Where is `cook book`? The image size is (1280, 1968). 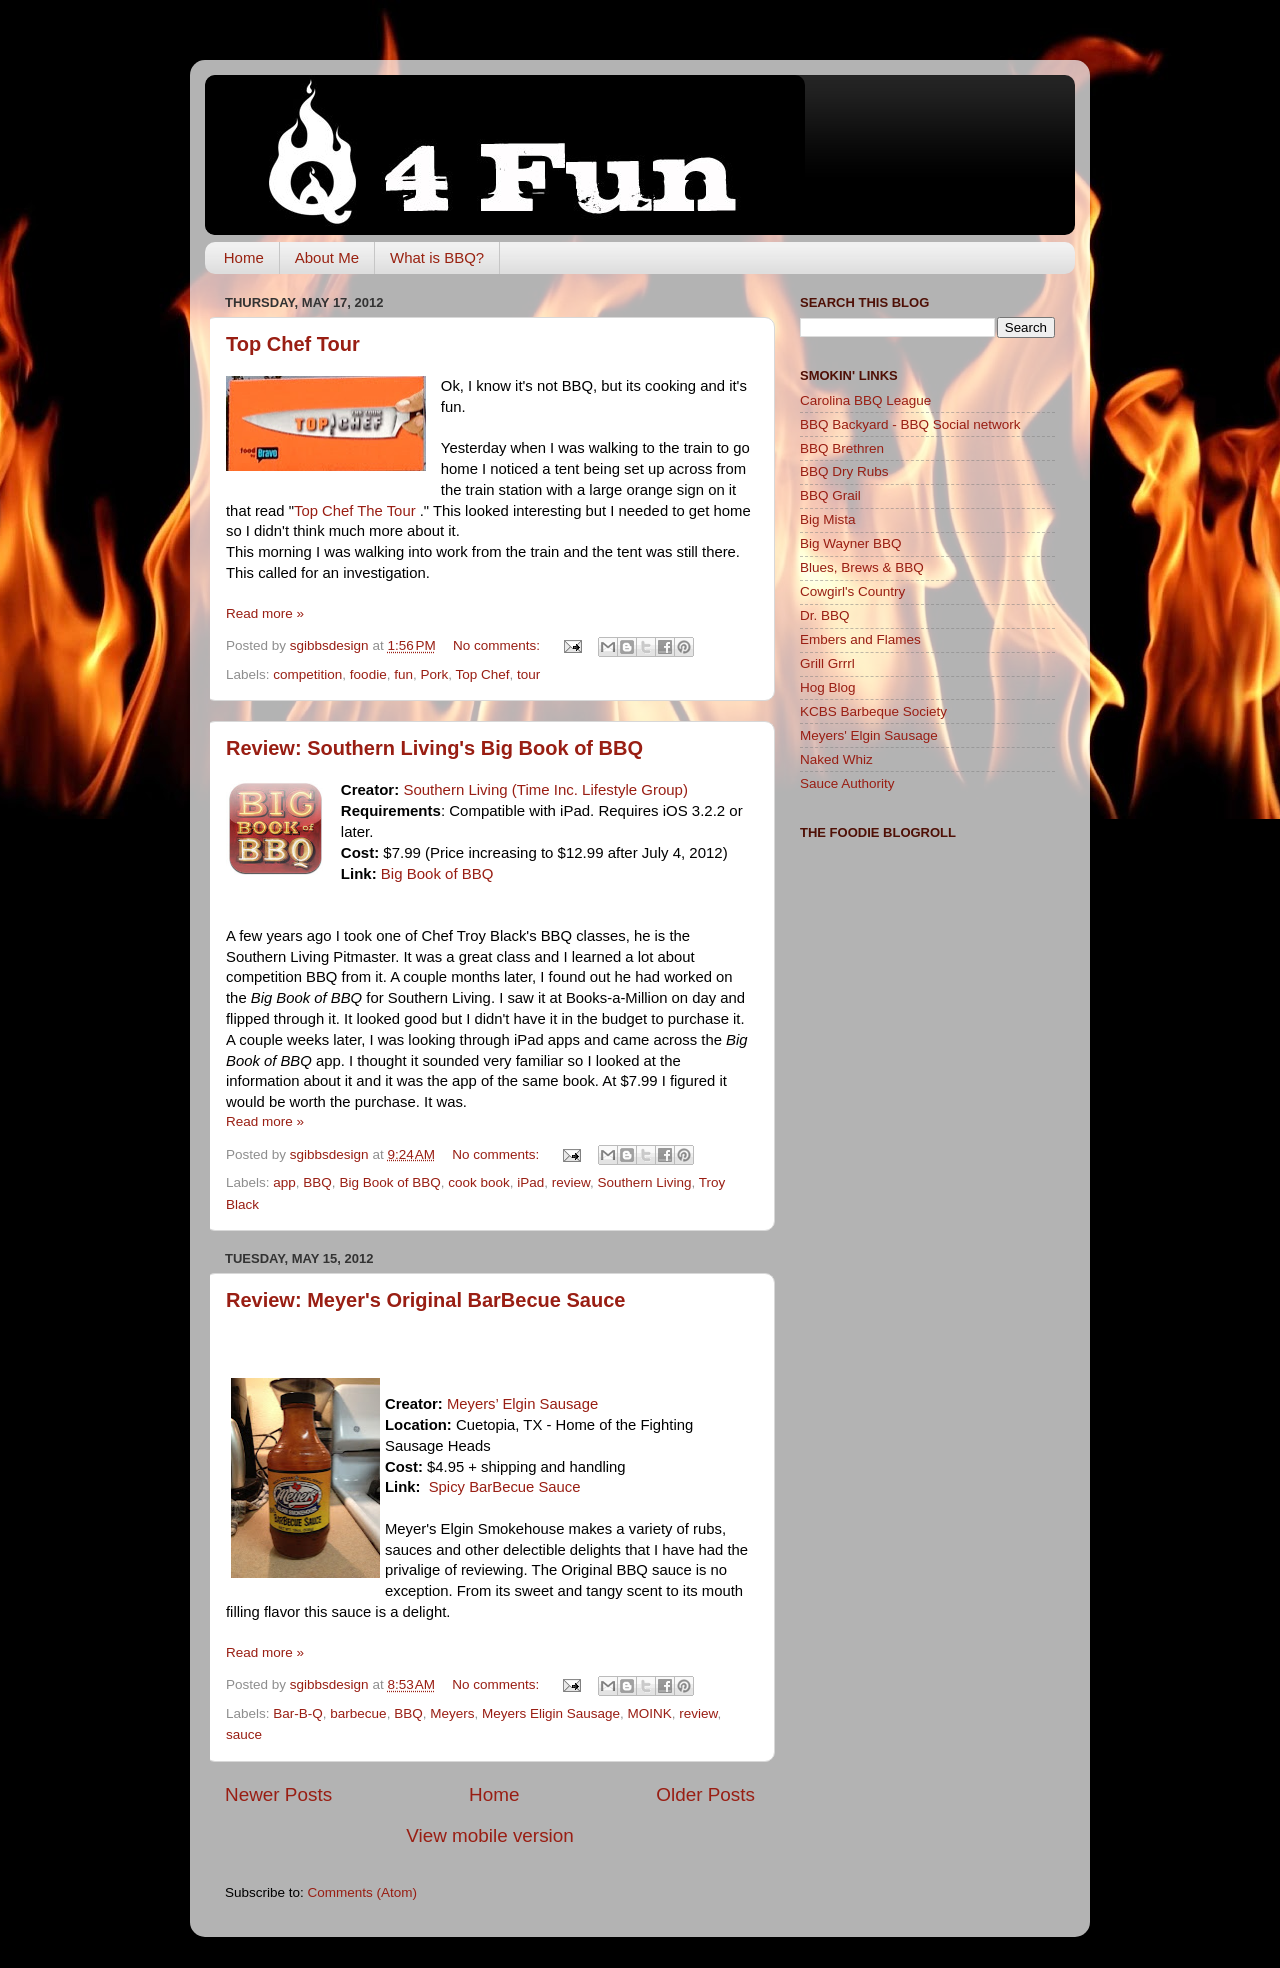
cook book is located at coordinates (479, 1182).